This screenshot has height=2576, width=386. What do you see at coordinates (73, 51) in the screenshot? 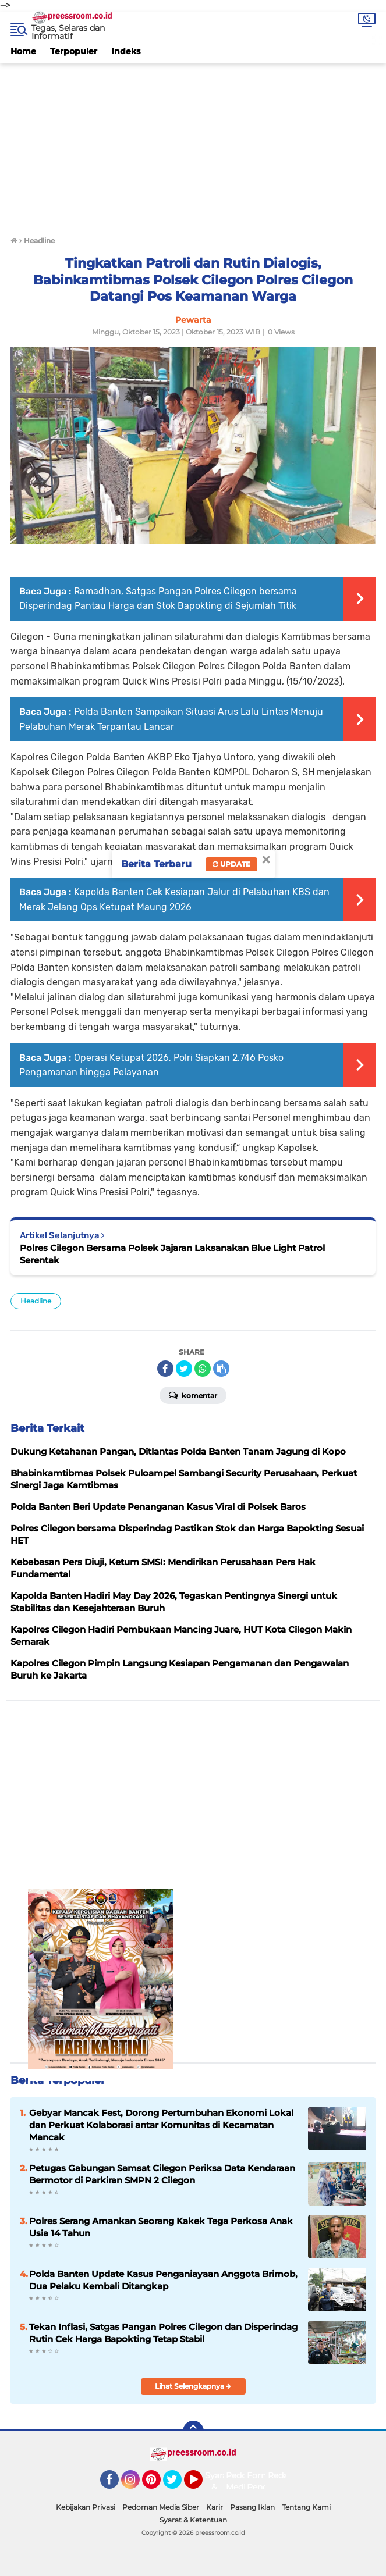
I see `Terpopuler` at bounding box center [73, 51].